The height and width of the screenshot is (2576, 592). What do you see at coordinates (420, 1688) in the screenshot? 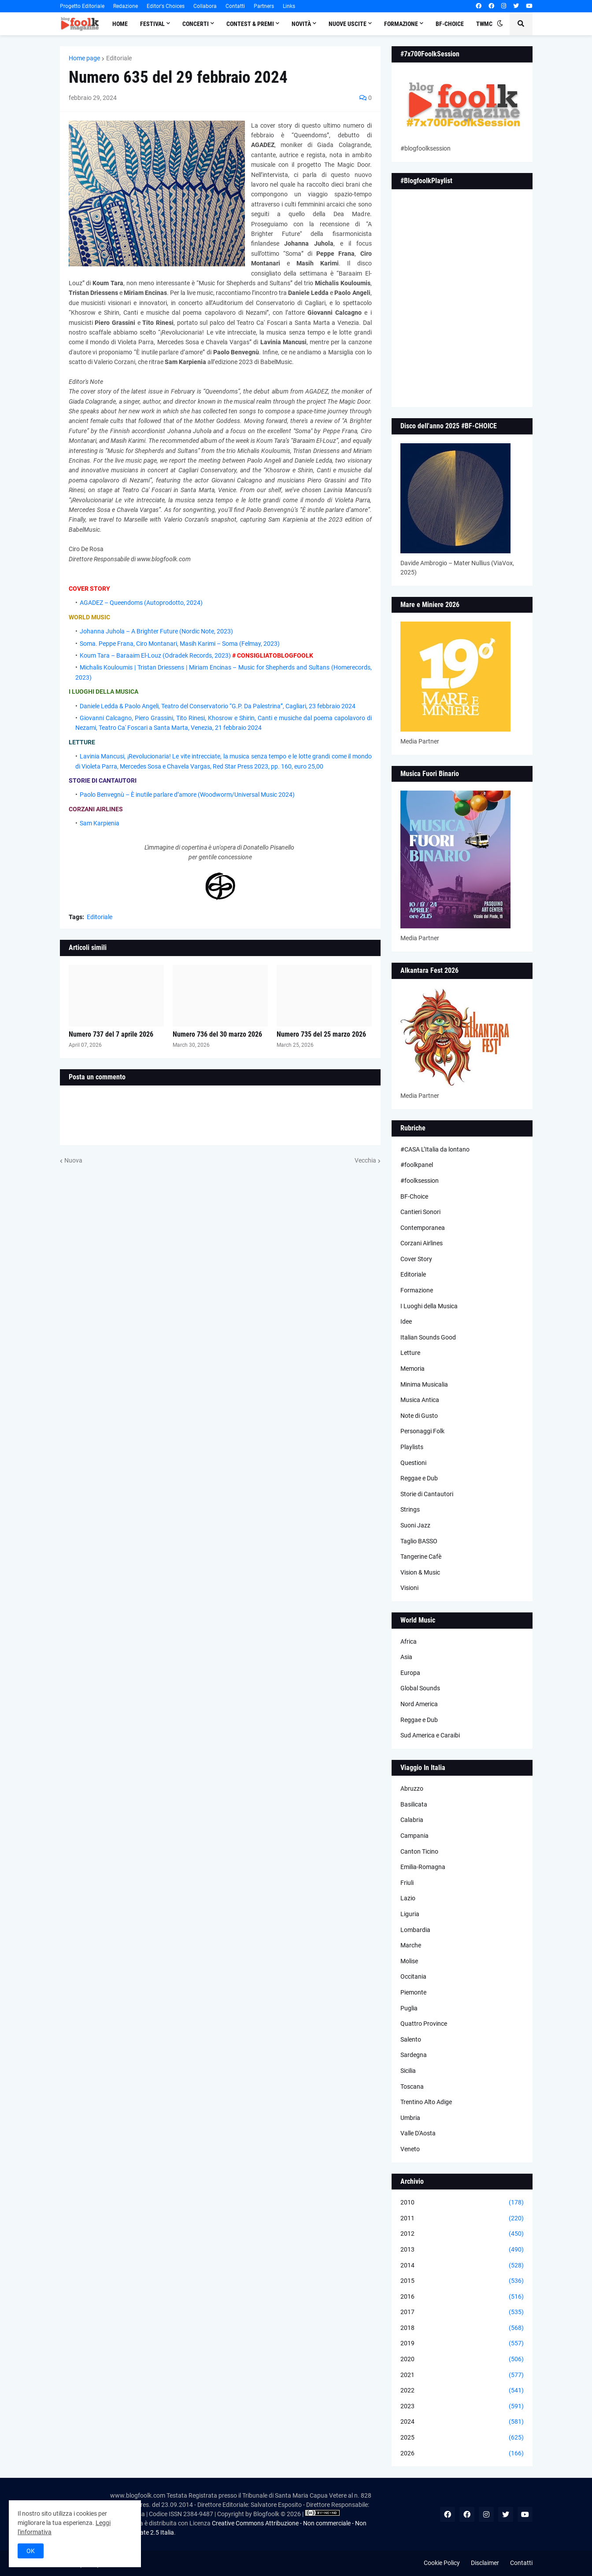
I see `Global Sounds` at bounding box center [420, 1688].